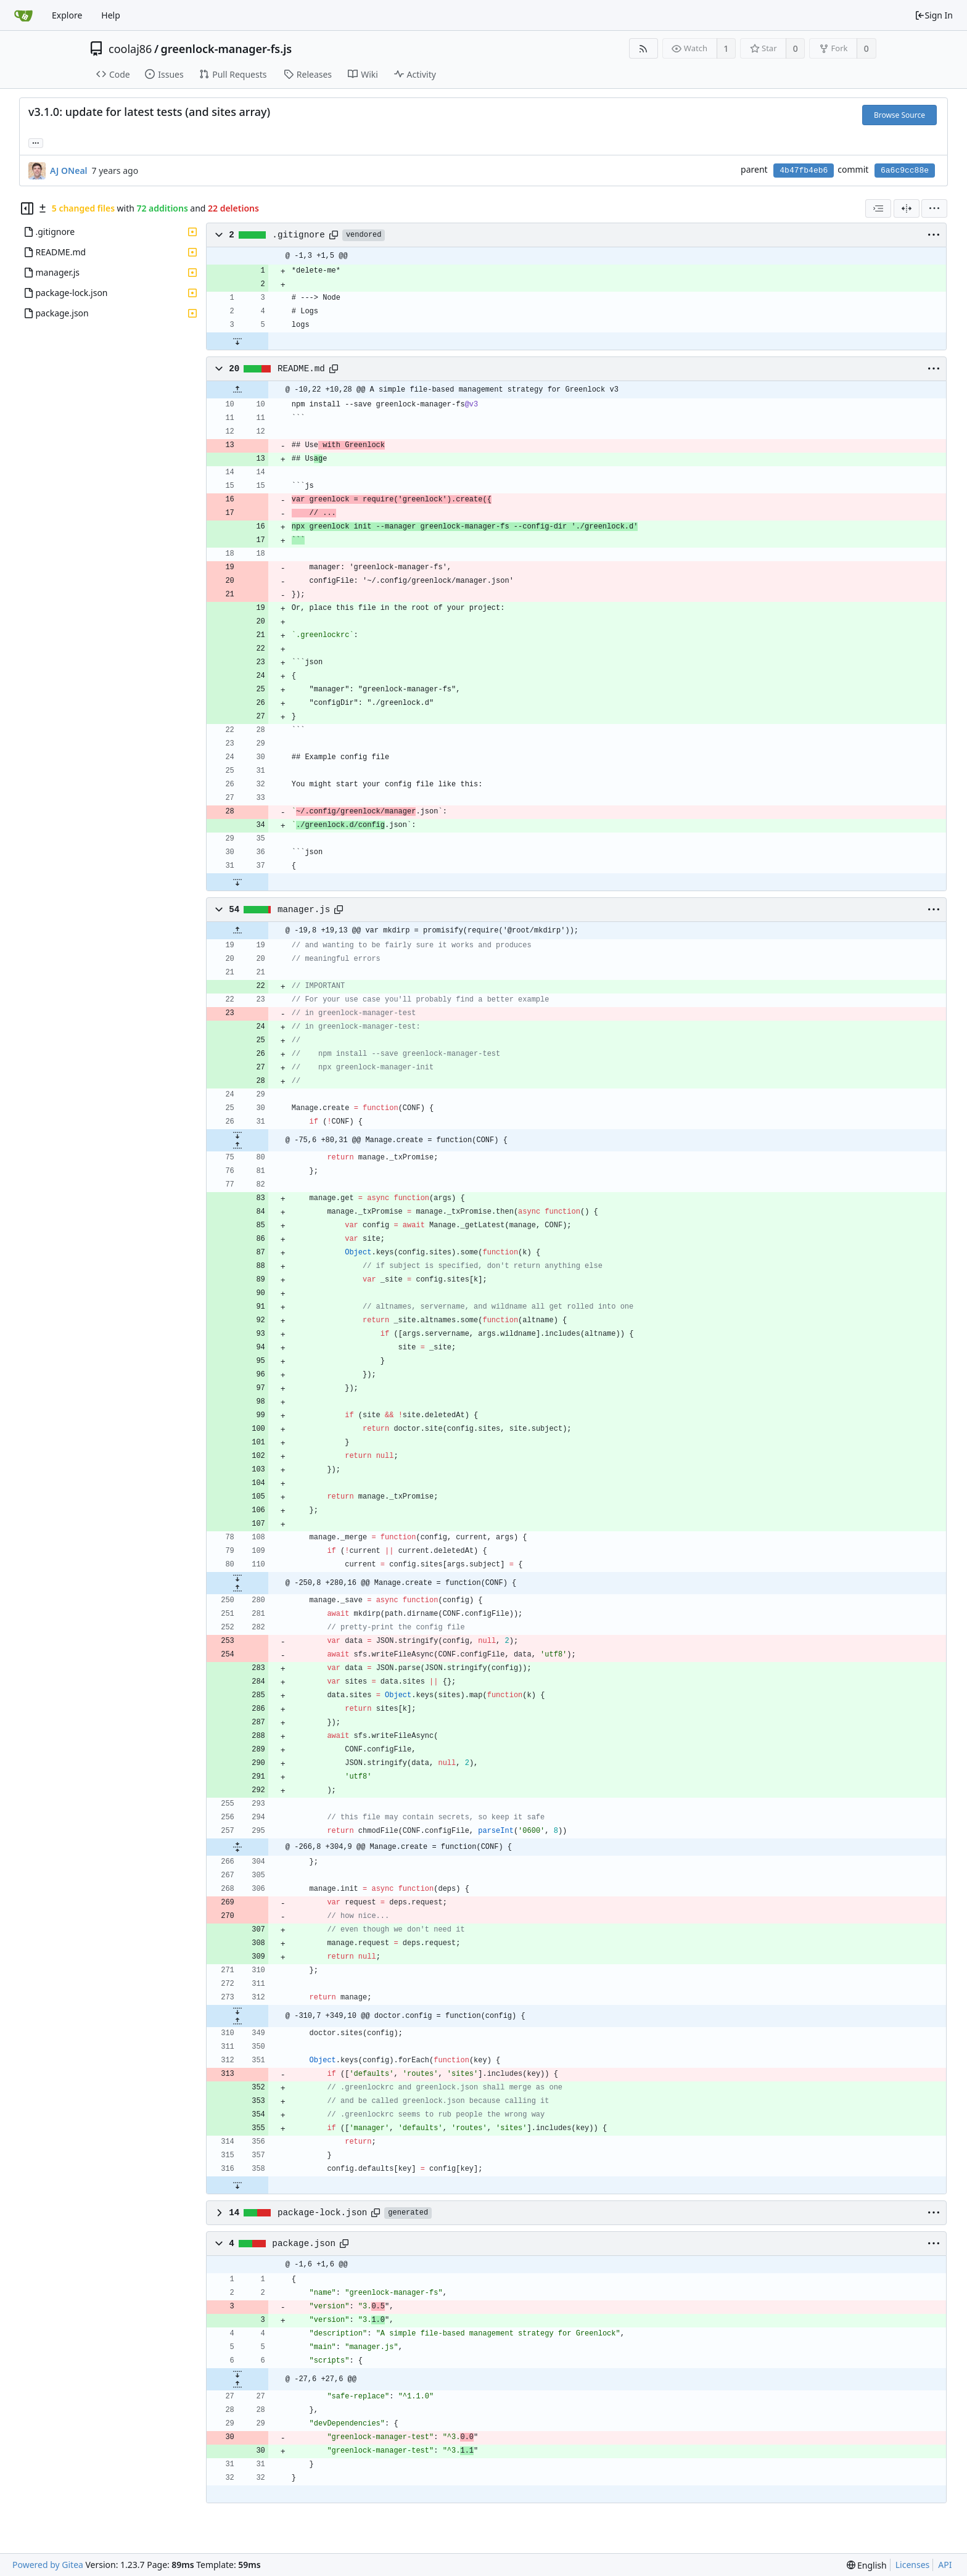  Describe the element at coordinates (23, 15) in the screenshot. I see `[Home]` at that location.